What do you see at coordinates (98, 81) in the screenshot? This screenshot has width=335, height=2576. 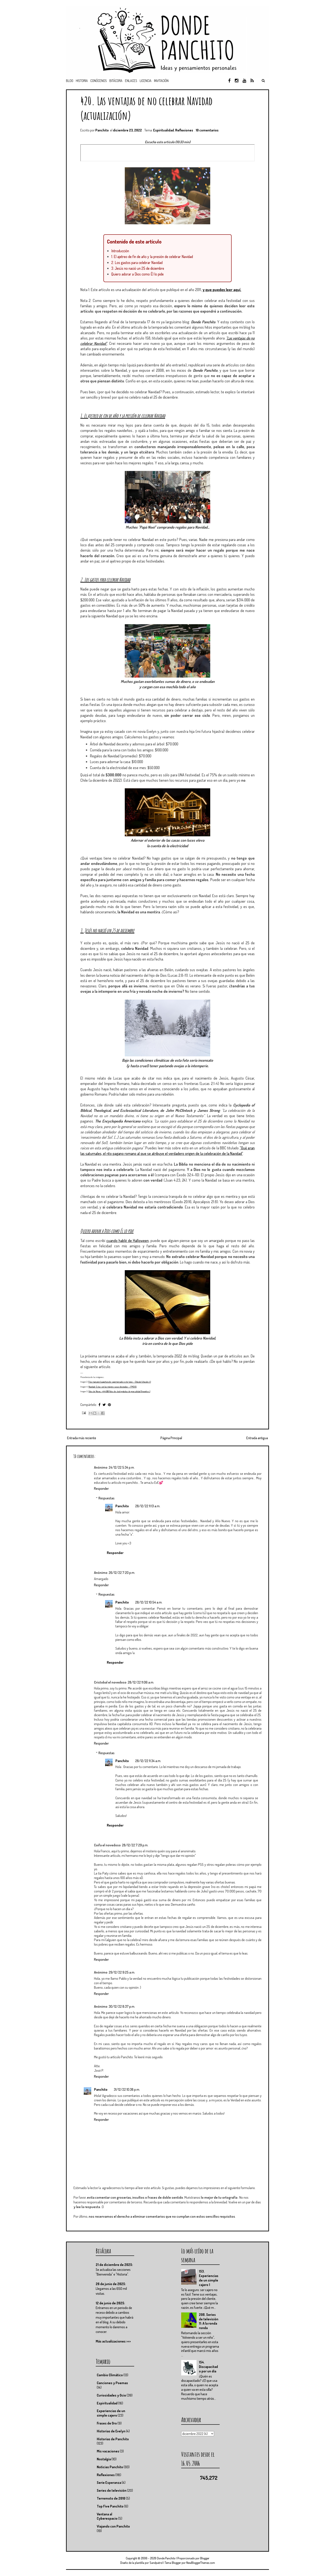 I see `Conócenos` at bounding box center [98, 81].